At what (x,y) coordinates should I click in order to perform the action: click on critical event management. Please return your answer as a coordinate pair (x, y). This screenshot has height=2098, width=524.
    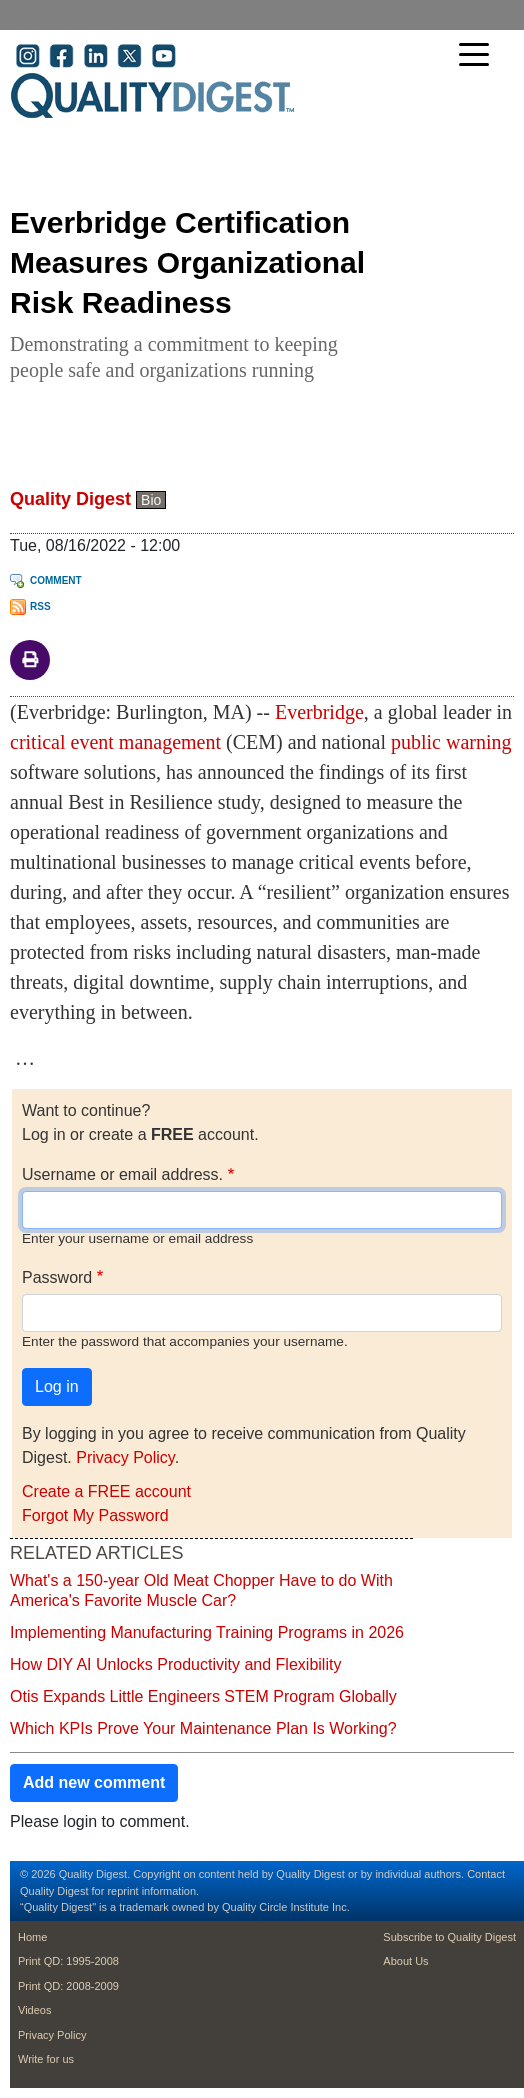
    Looking at the image, I should click on (115, 742).